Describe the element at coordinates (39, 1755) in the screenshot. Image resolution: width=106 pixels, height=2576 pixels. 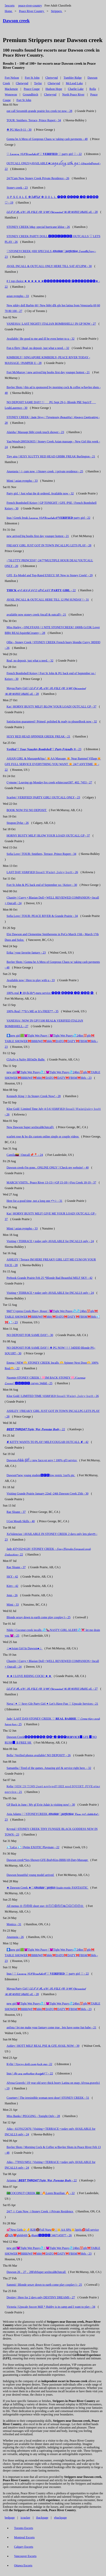
I see `Bella | Verified photos available! NO DEPOSIT! - 26` at that location.